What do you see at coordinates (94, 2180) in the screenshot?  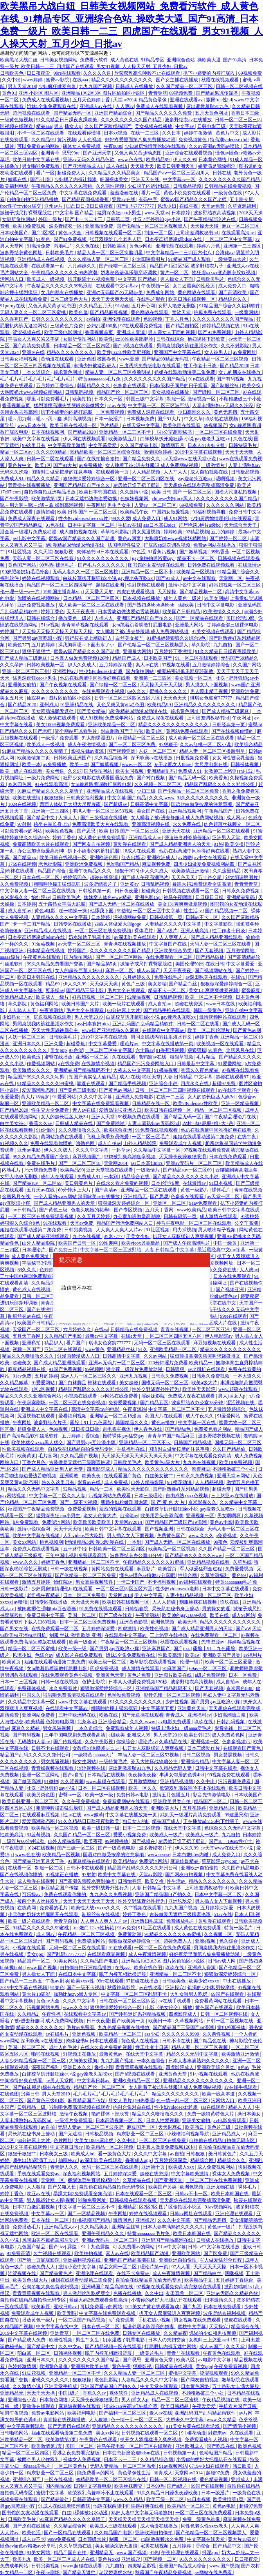 I see `捆绑体育生直男榨精呻吟` at bounding box center [94, 2180].